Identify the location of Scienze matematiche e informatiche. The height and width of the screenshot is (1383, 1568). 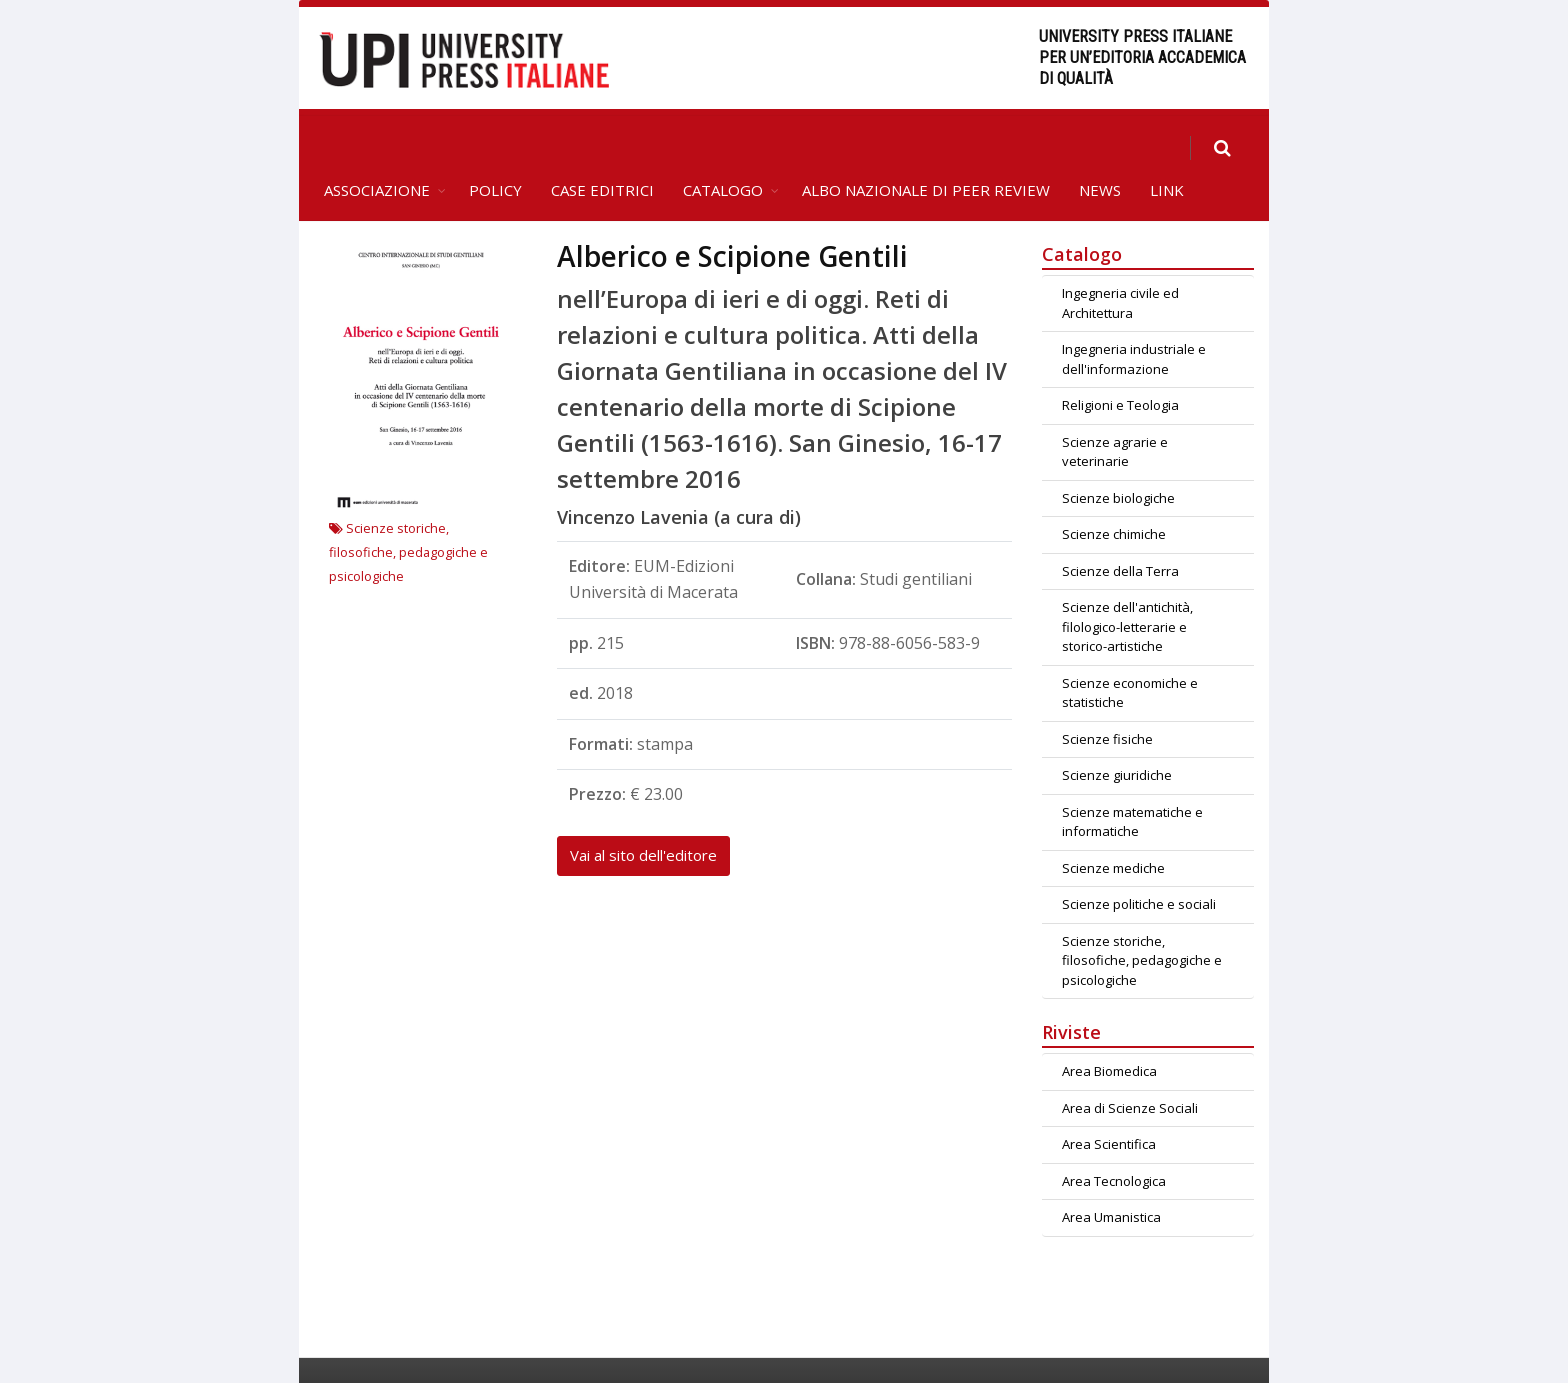
(1132, 778).